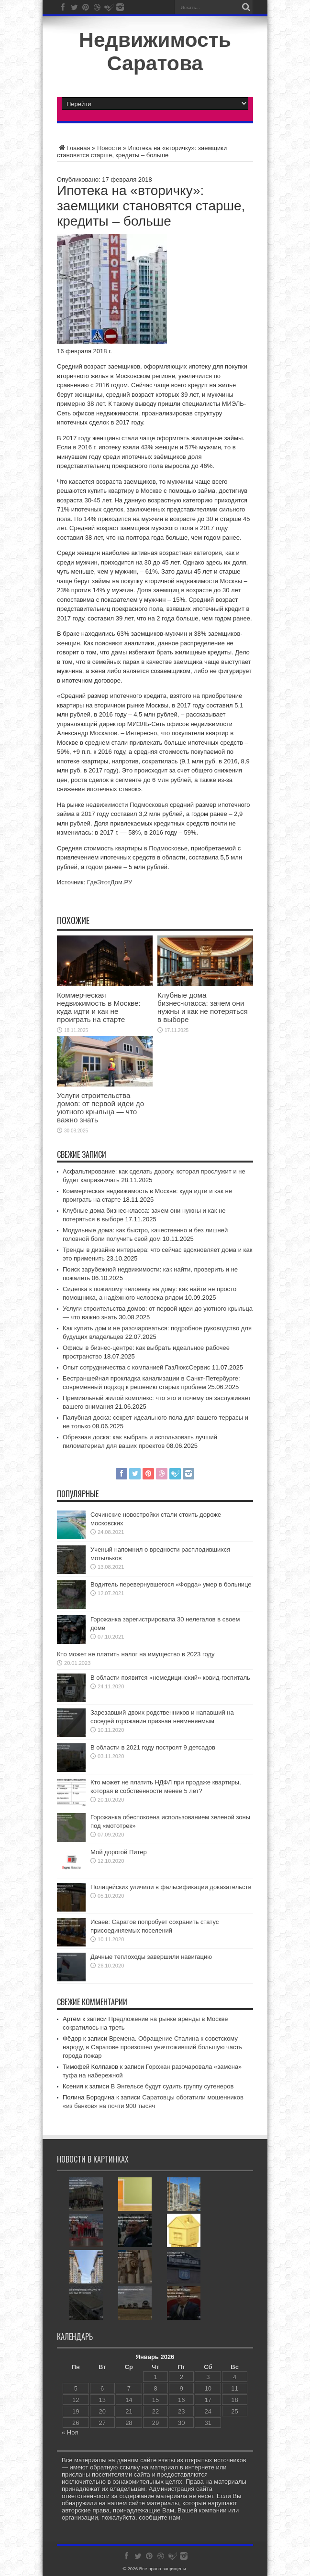 The width and height of the screenshot is (310, 2576). I want to click on Новости, so click(109, 148).